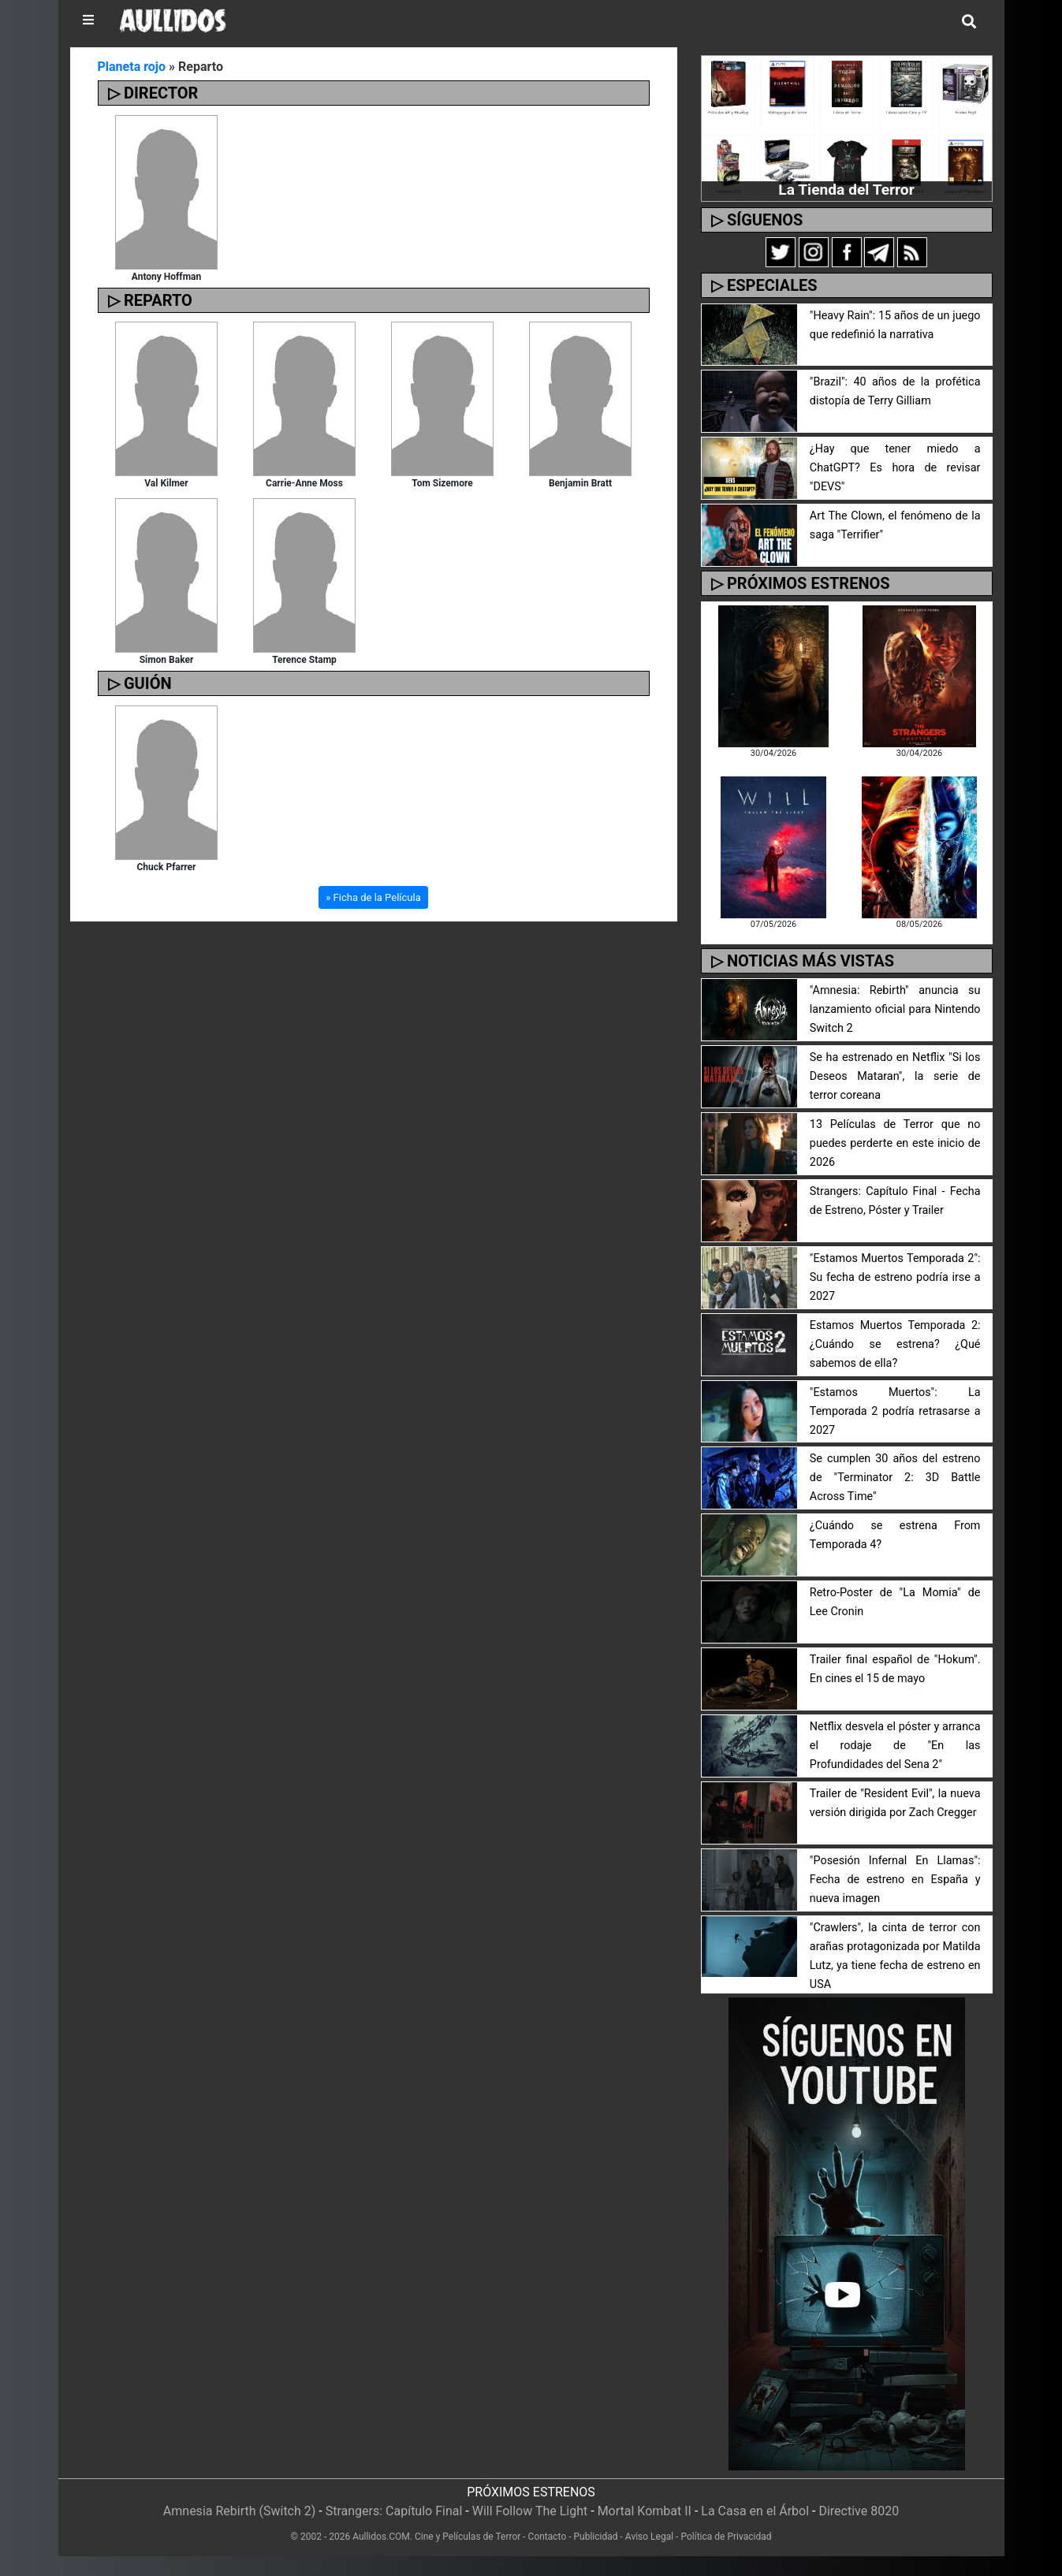  What do you see at coordinates (858, 2510) in the screenshot?
I see `Directive 8020` at bounding box center [858, 2510].